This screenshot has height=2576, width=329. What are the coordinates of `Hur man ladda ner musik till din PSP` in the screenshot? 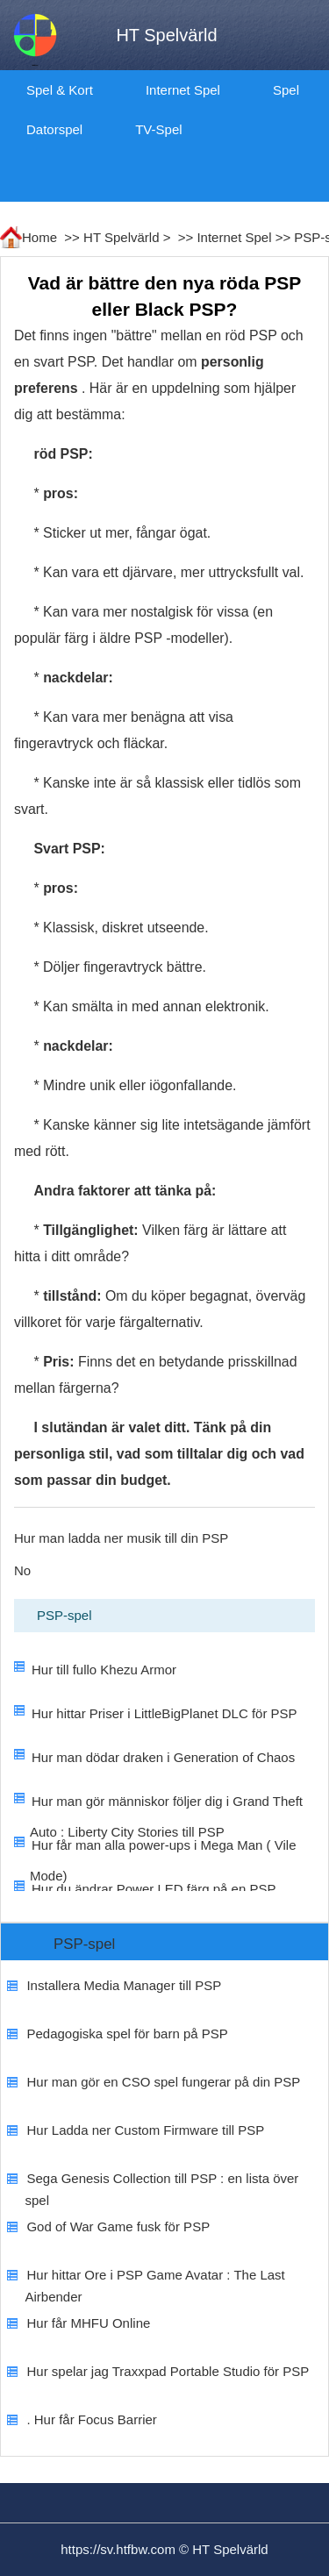 It's located at (121, 1538).